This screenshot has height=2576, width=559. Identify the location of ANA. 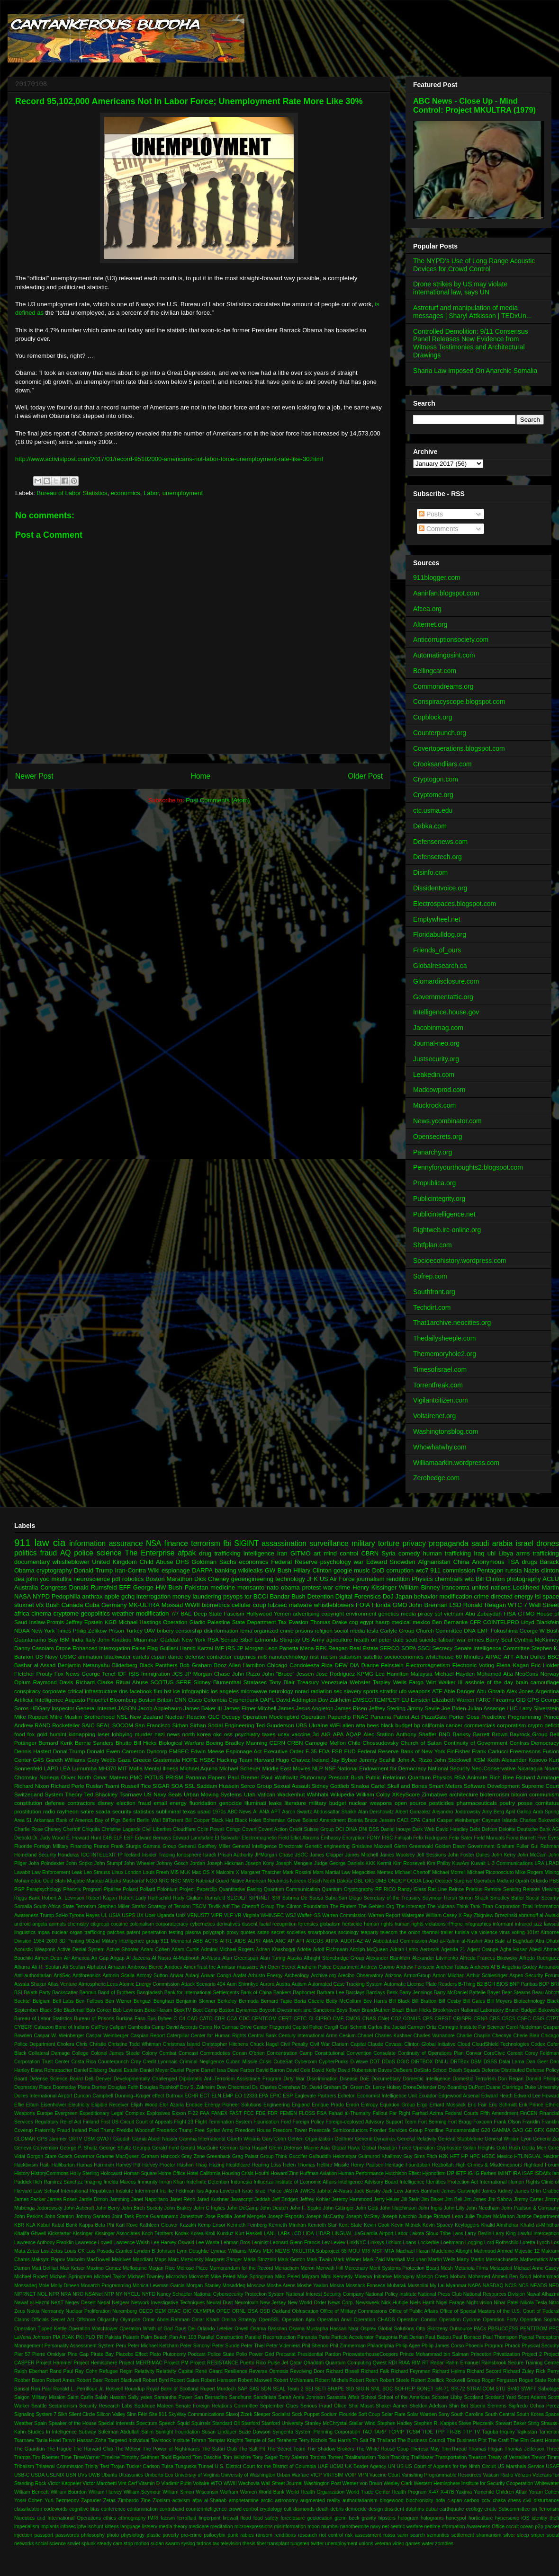
(264, 1811).